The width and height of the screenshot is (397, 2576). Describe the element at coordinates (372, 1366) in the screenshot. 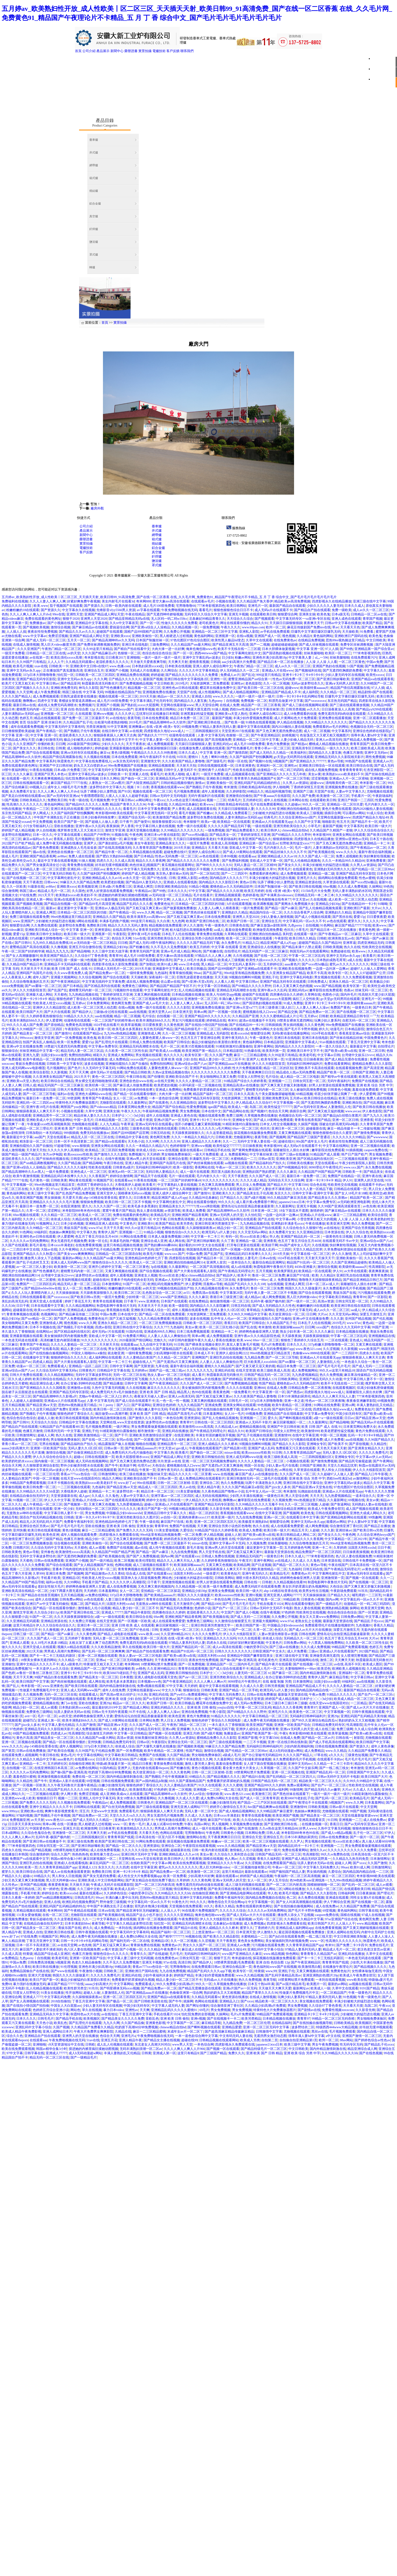

I see `国产成人无码一二三区视频` at that location.